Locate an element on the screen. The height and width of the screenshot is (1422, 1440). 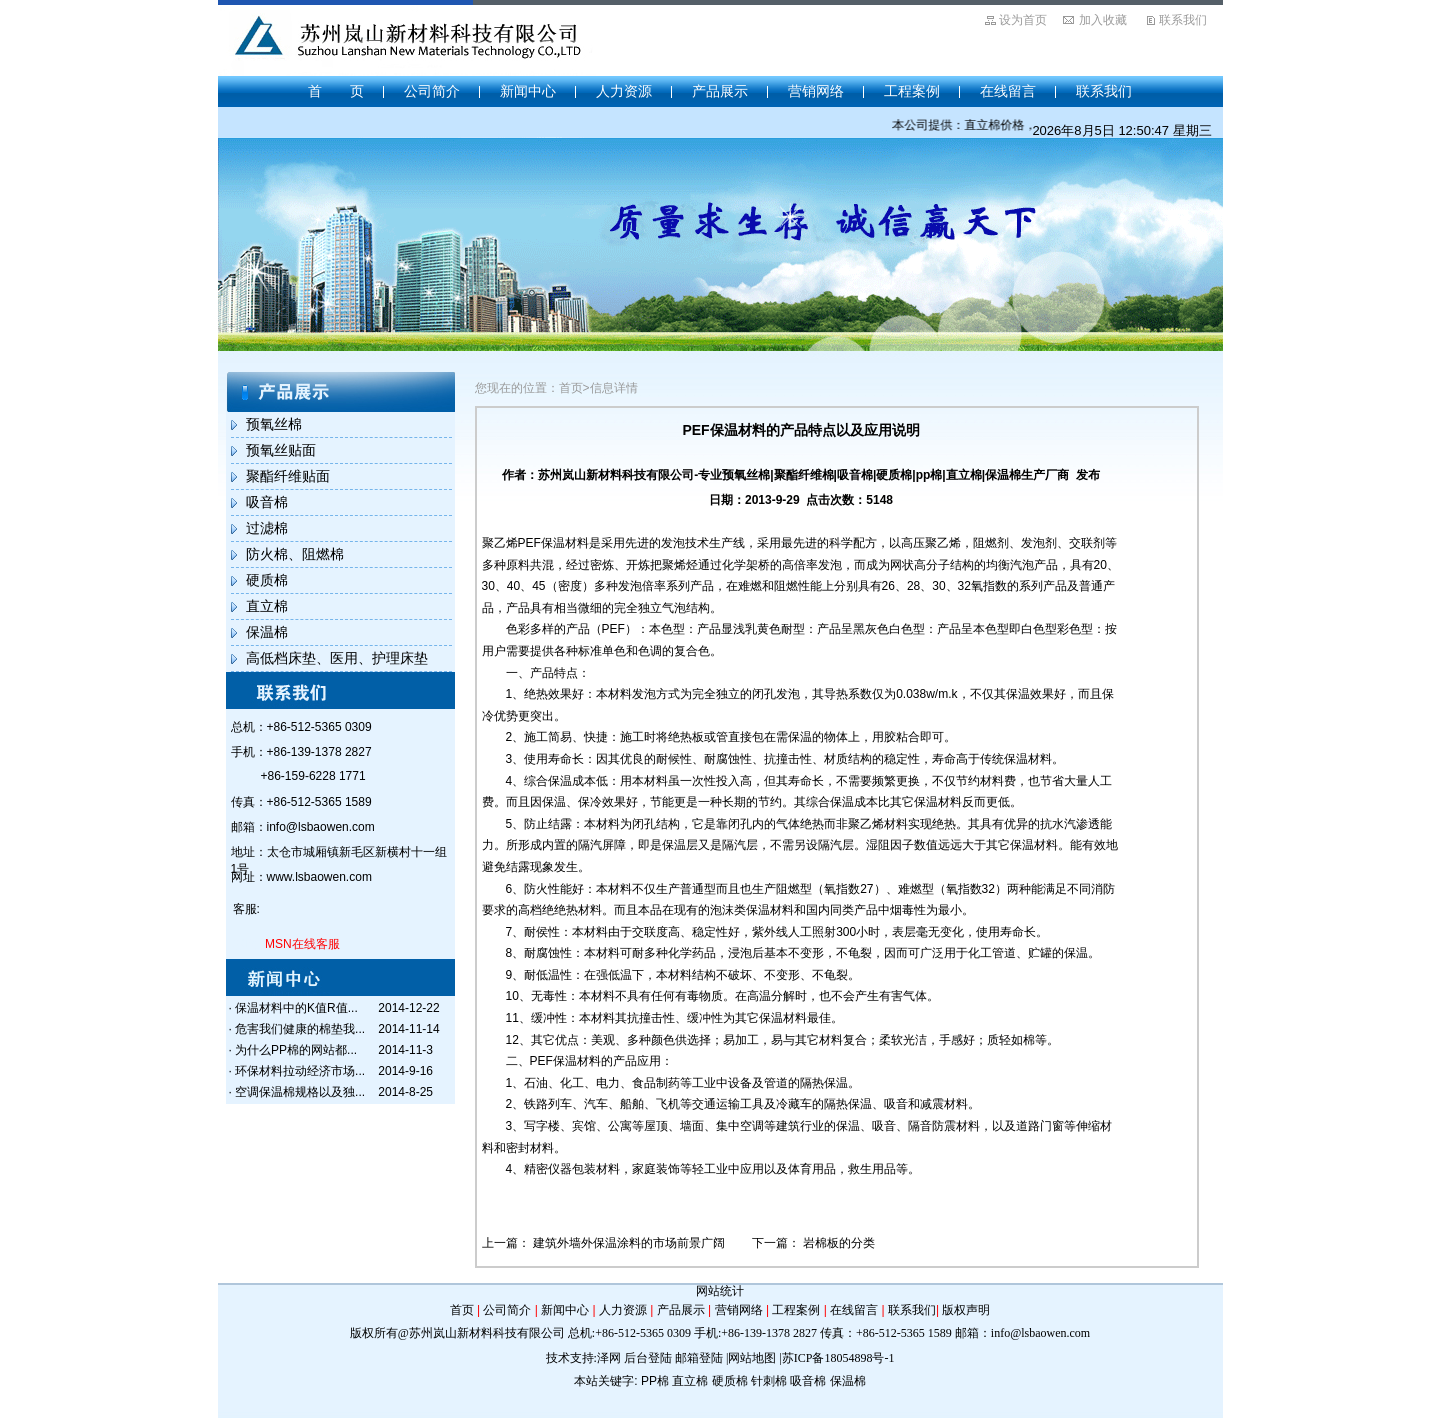
网站统计 is located at coordinates (720, 1291).